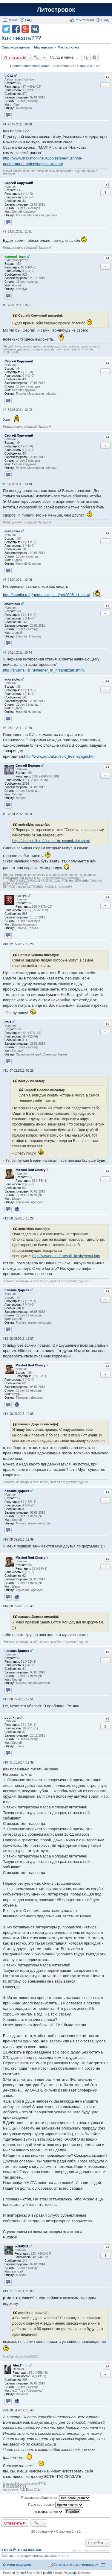 This screenshot has height=2576, width=112. Describe the element at coordinates (4, 652) in the screenshot. I see `#7` at that location.